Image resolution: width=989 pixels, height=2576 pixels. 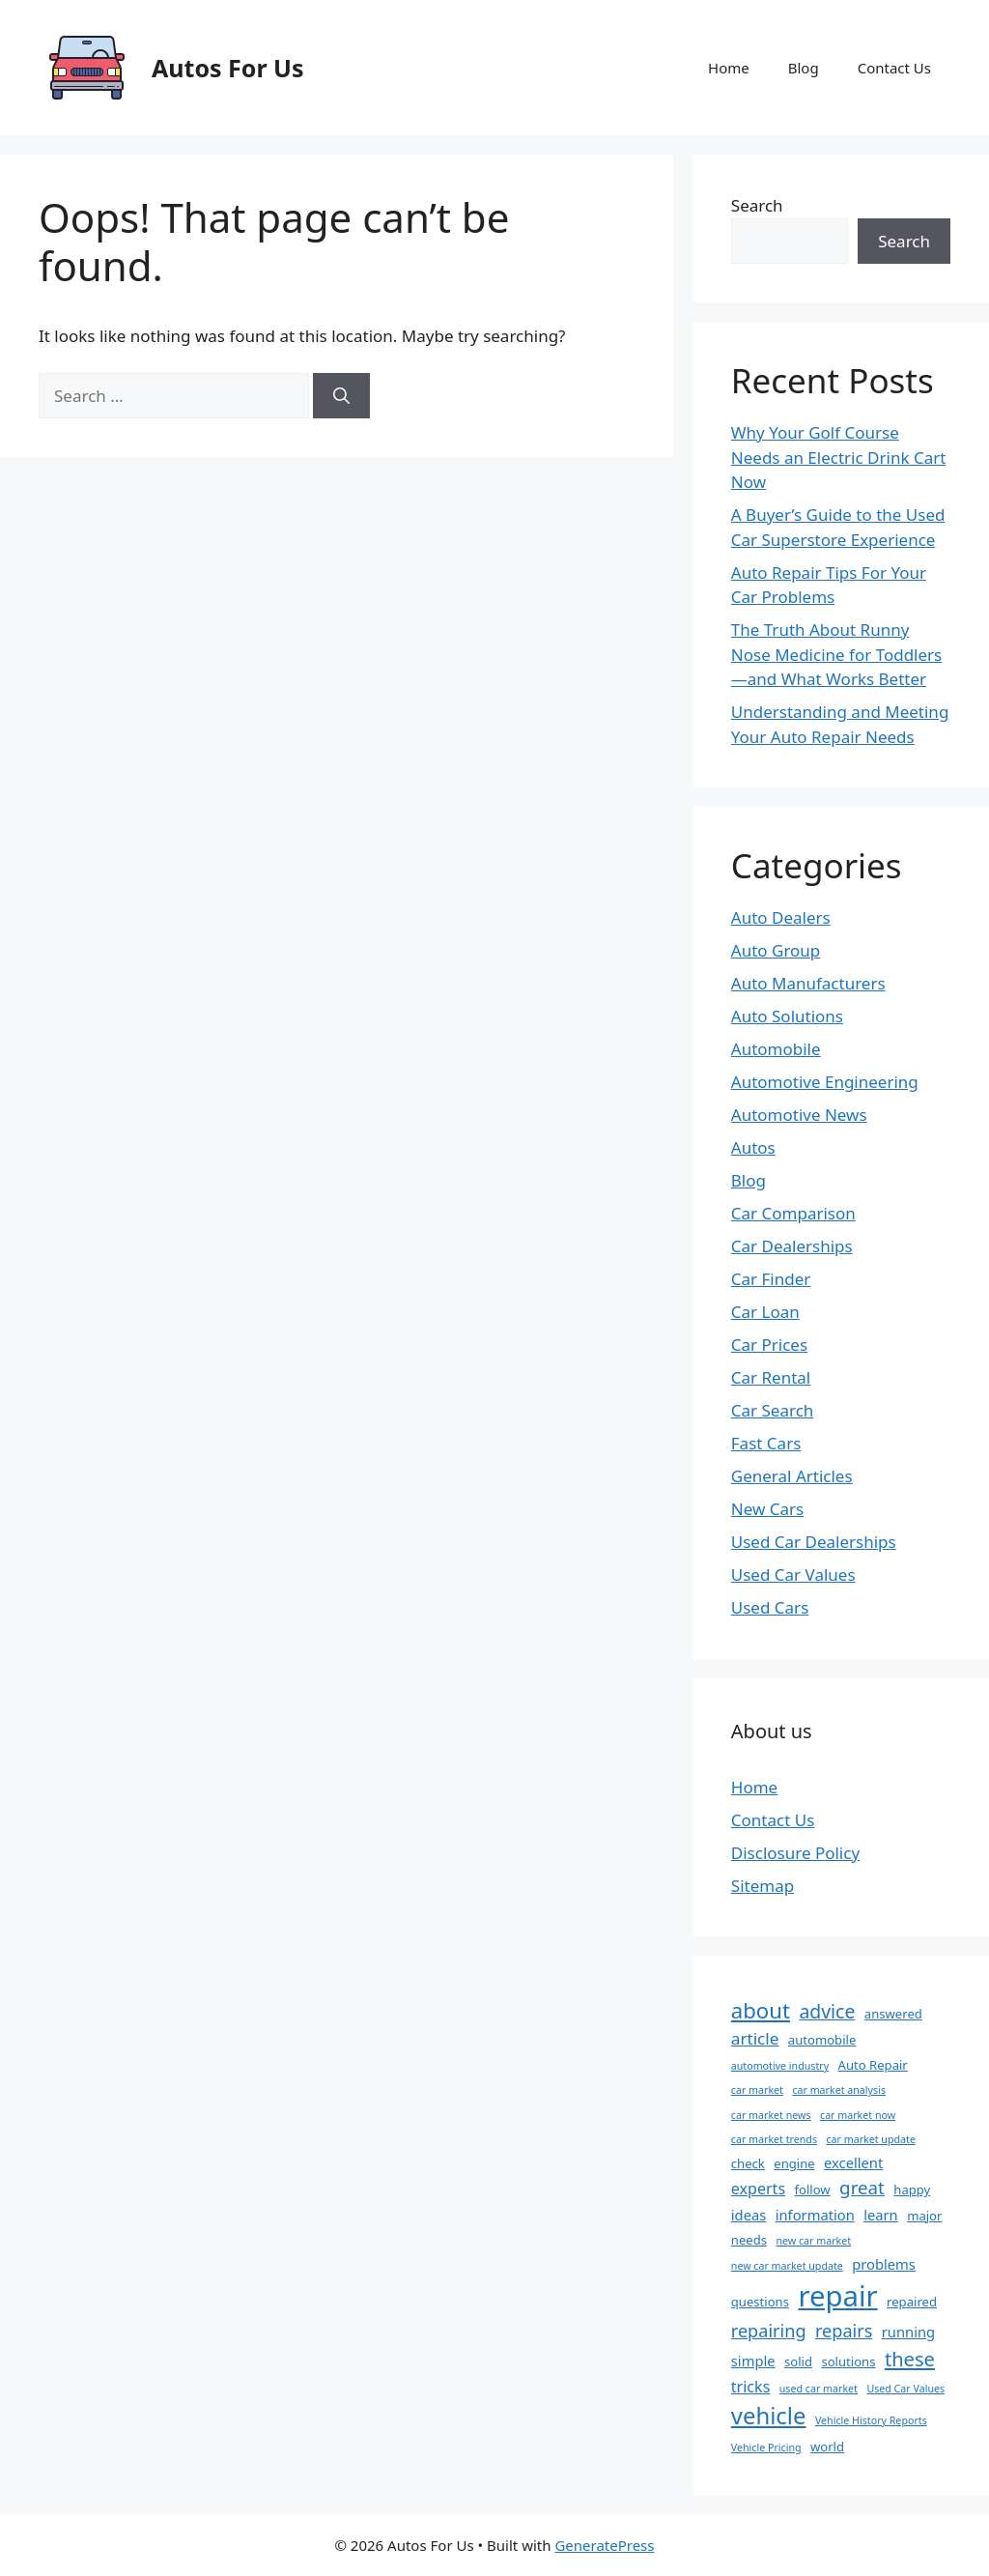 I want to click on Blog, so click(x=803, y=67).